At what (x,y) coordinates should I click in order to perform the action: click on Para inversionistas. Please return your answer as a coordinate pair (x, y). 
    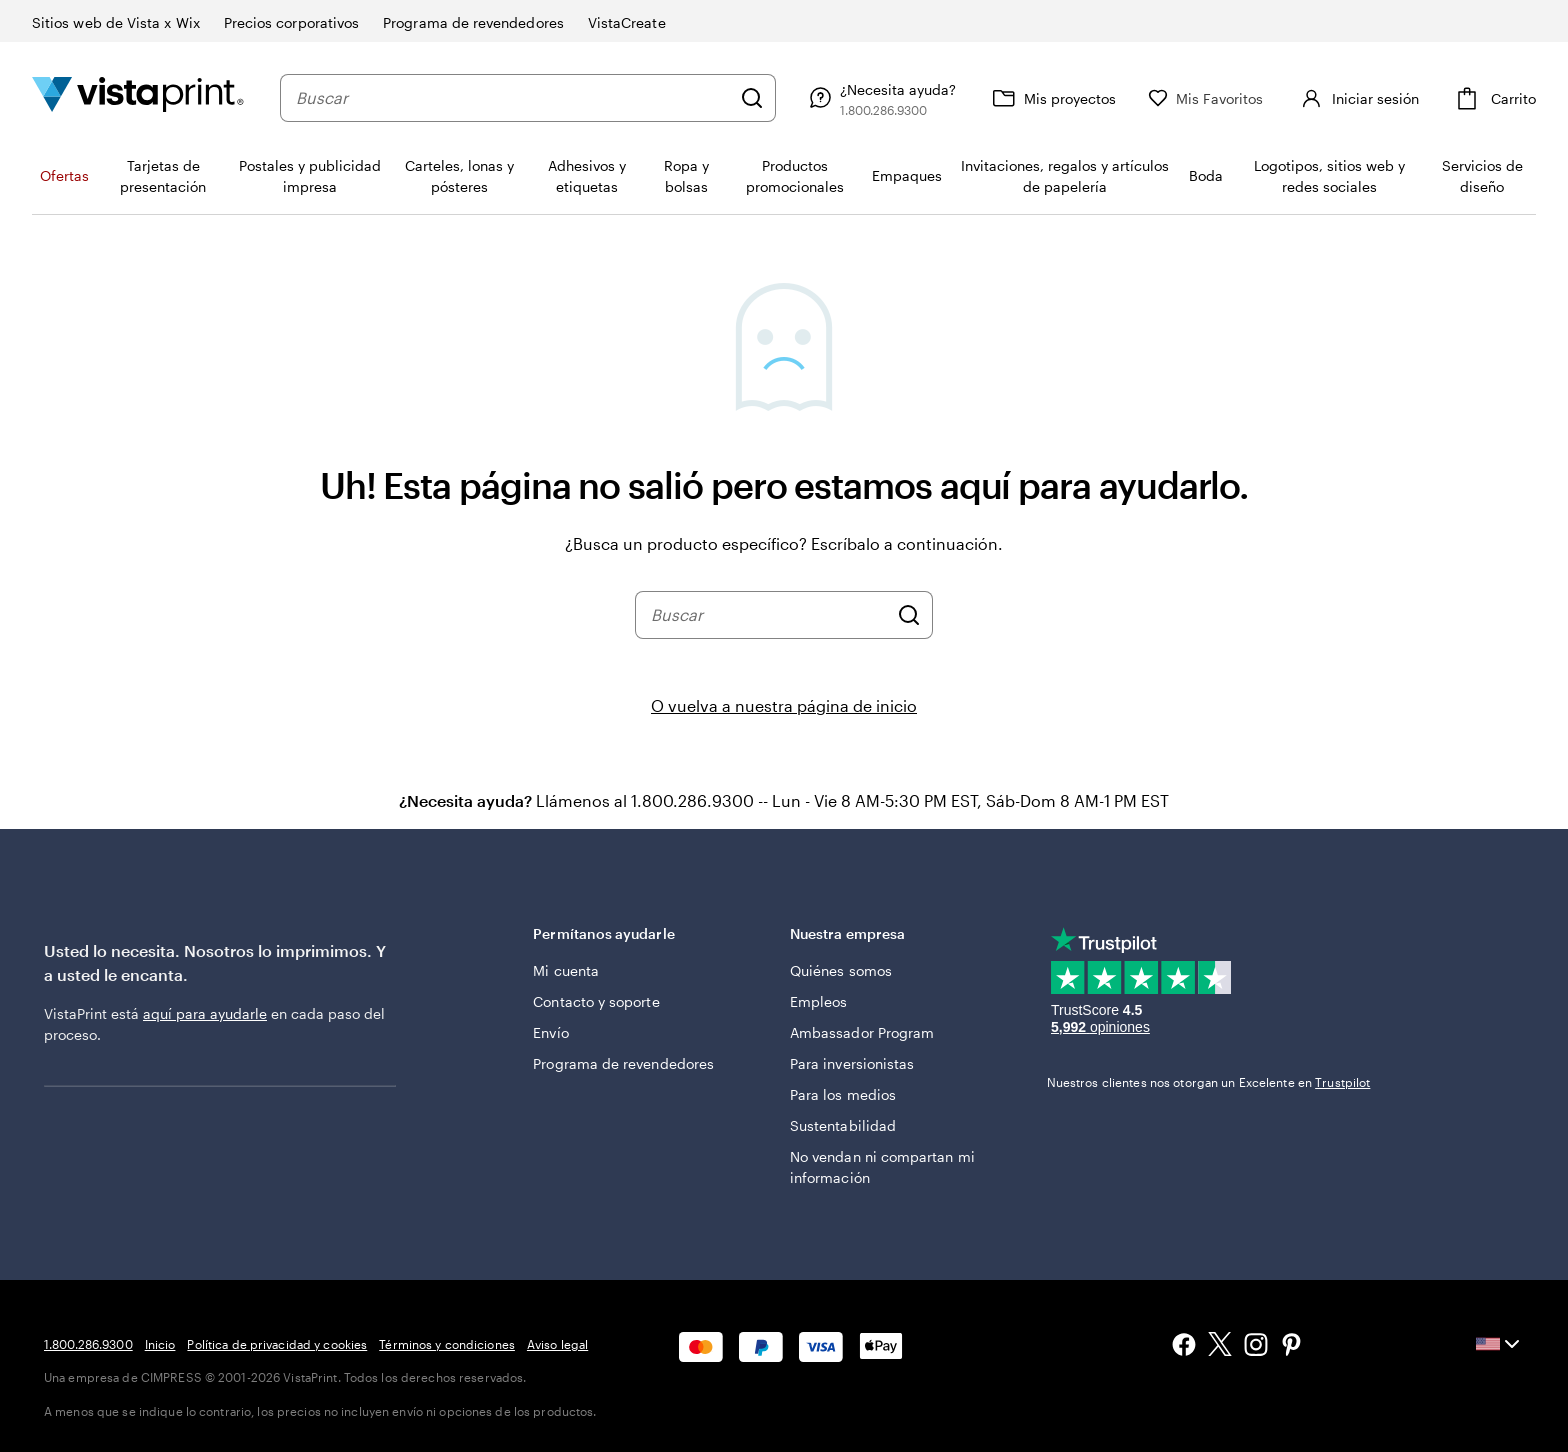
    Looking at the image, I should click on (852, 1063).